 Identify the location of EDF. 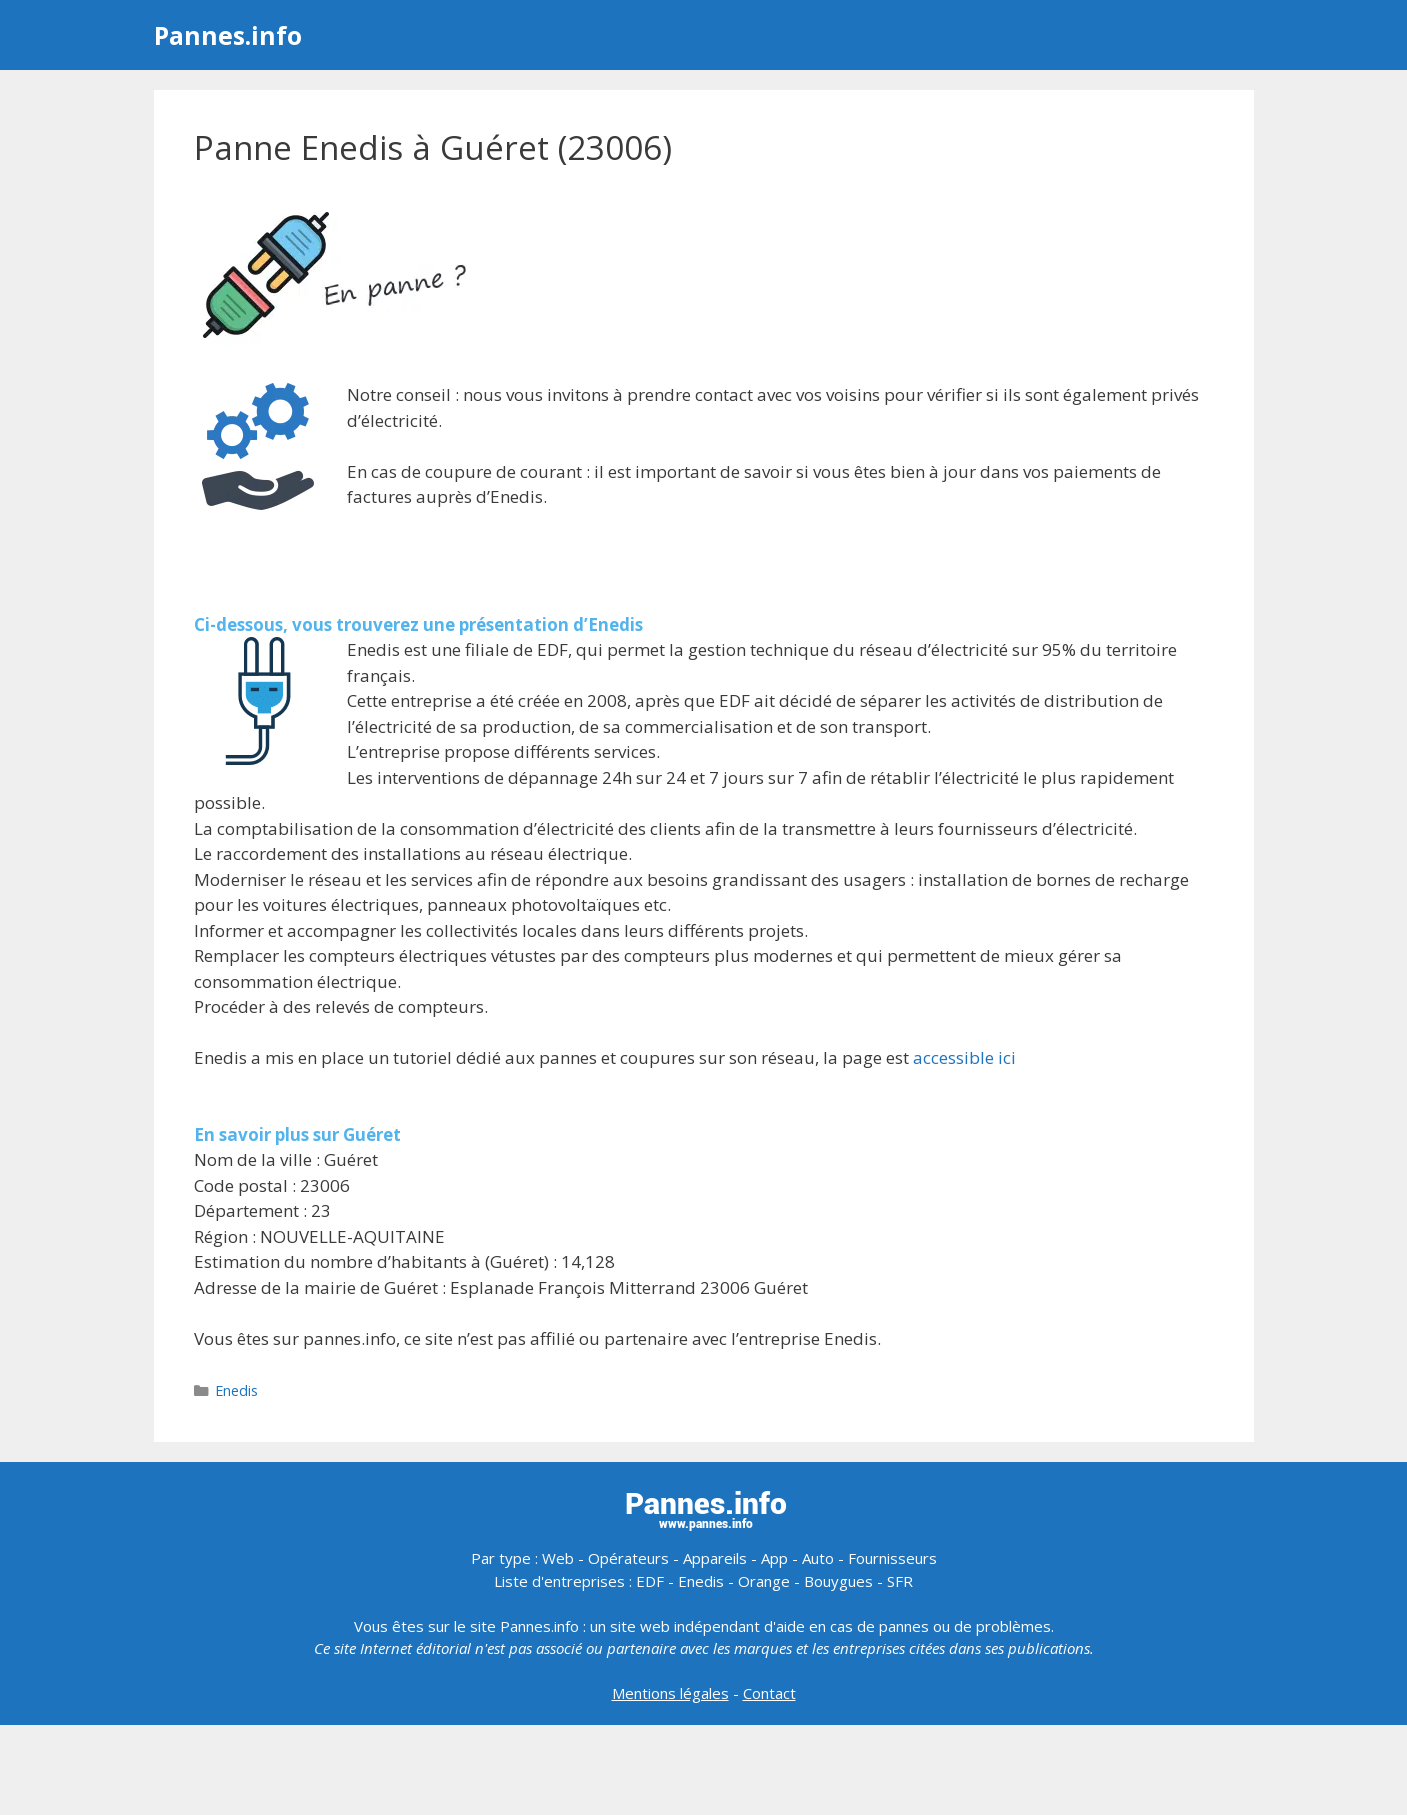
(650, 1581).